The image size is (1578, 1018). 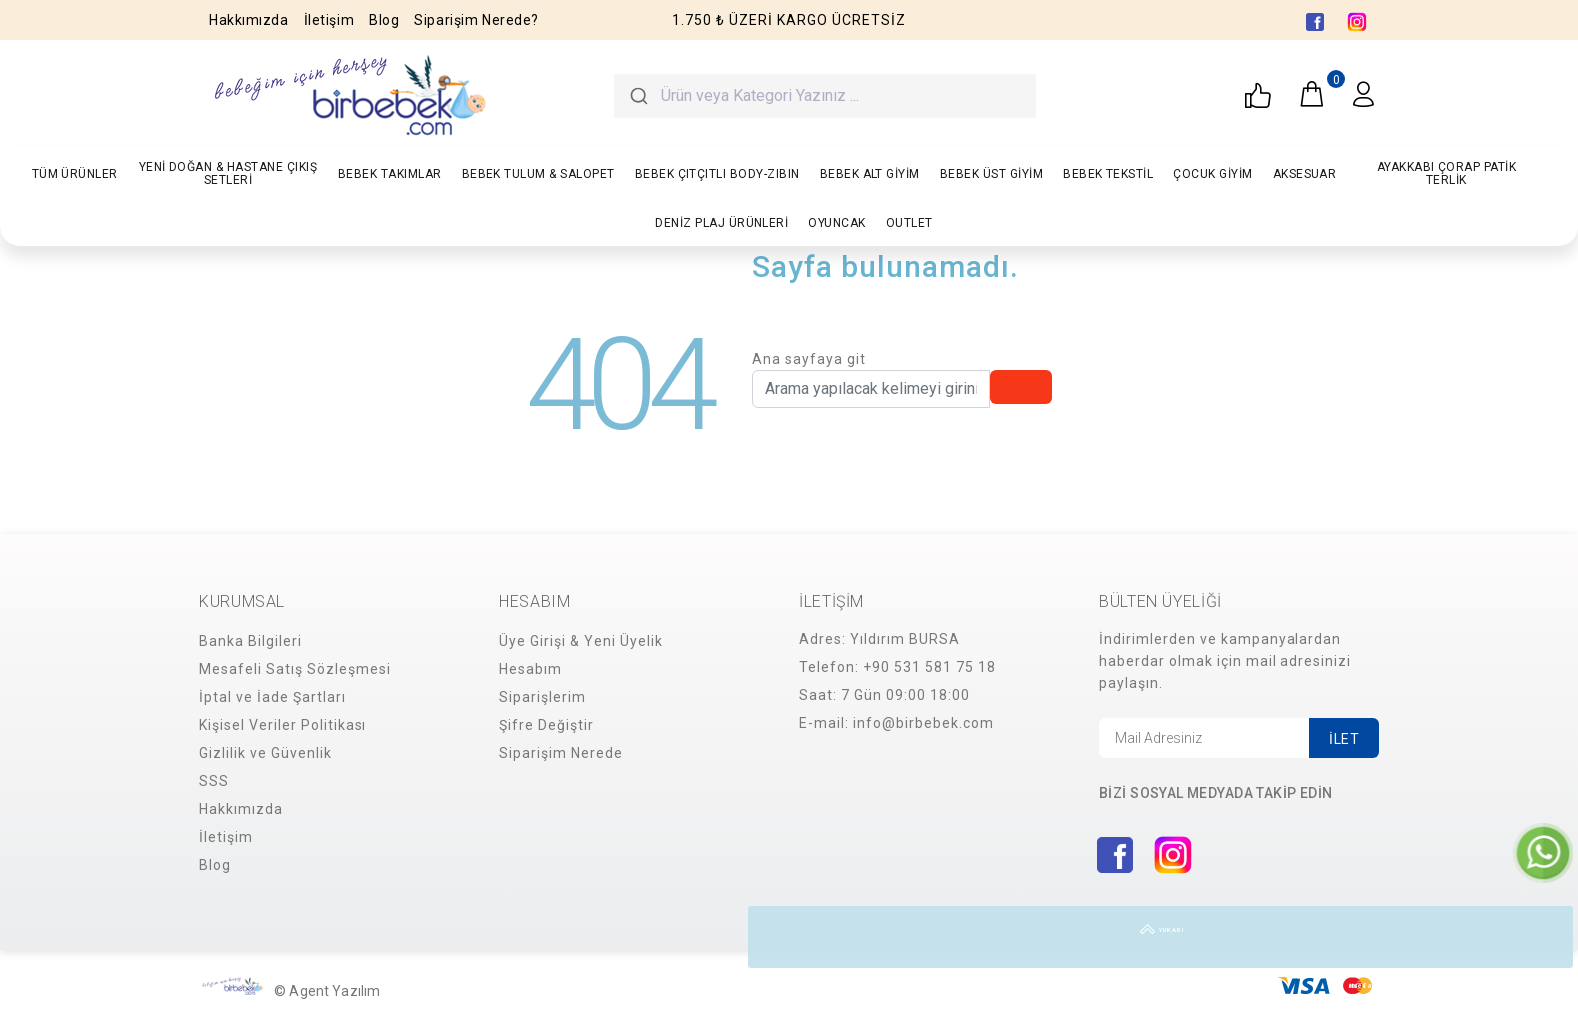 I want to click on BEBEK ÇITÇITLI BODY-ZIBIN, so click(x=717, y=174).